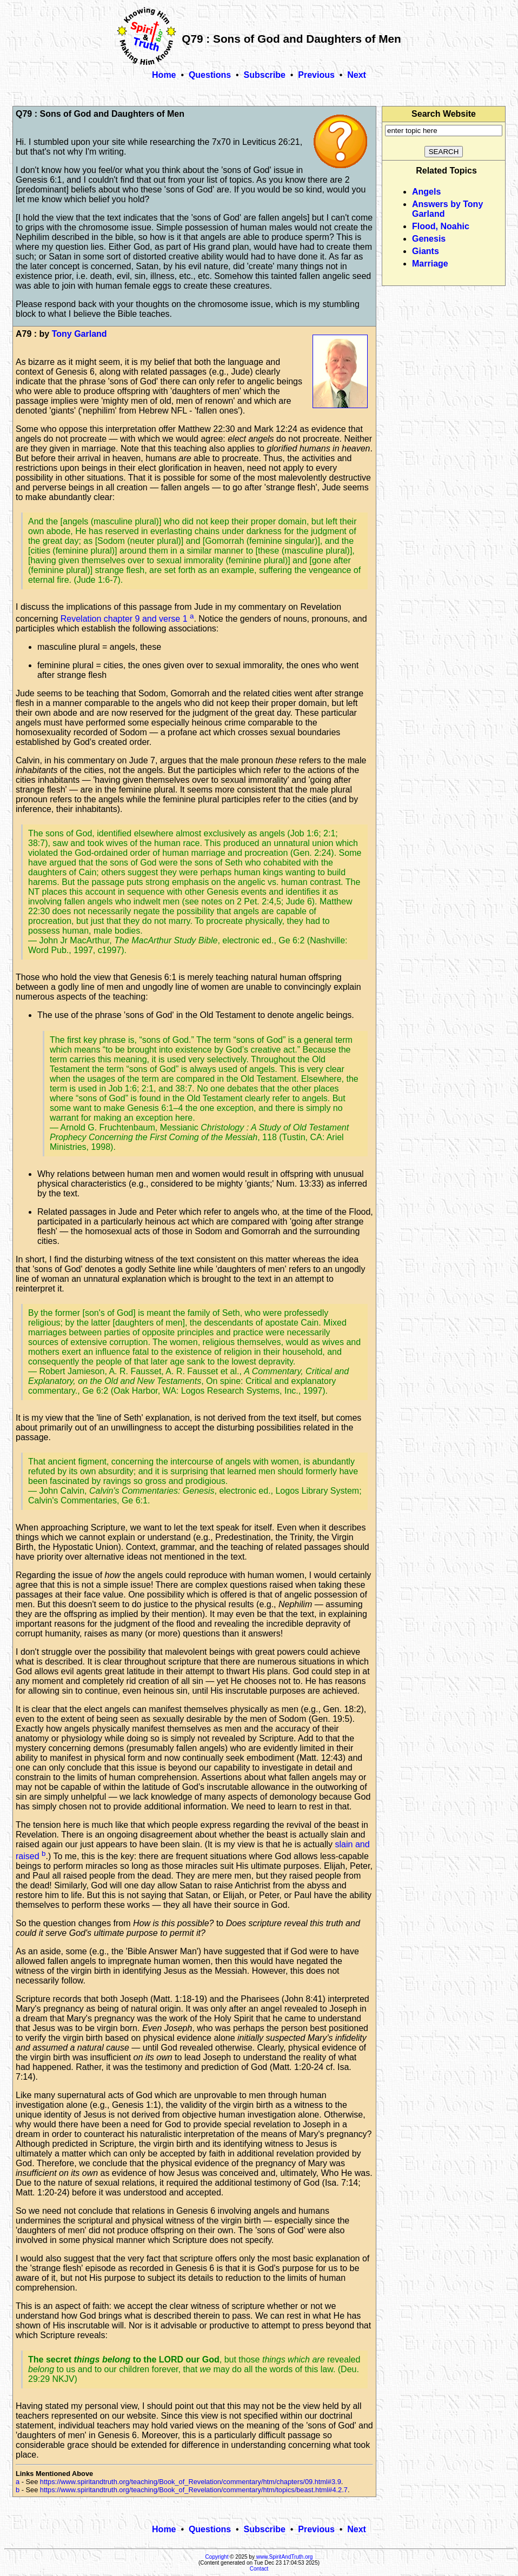 The image size is (518, 2576). What do you see at coordinates (259, 2569) in the screenshot?
I see `Contact` at bounding box center [259, 2569].